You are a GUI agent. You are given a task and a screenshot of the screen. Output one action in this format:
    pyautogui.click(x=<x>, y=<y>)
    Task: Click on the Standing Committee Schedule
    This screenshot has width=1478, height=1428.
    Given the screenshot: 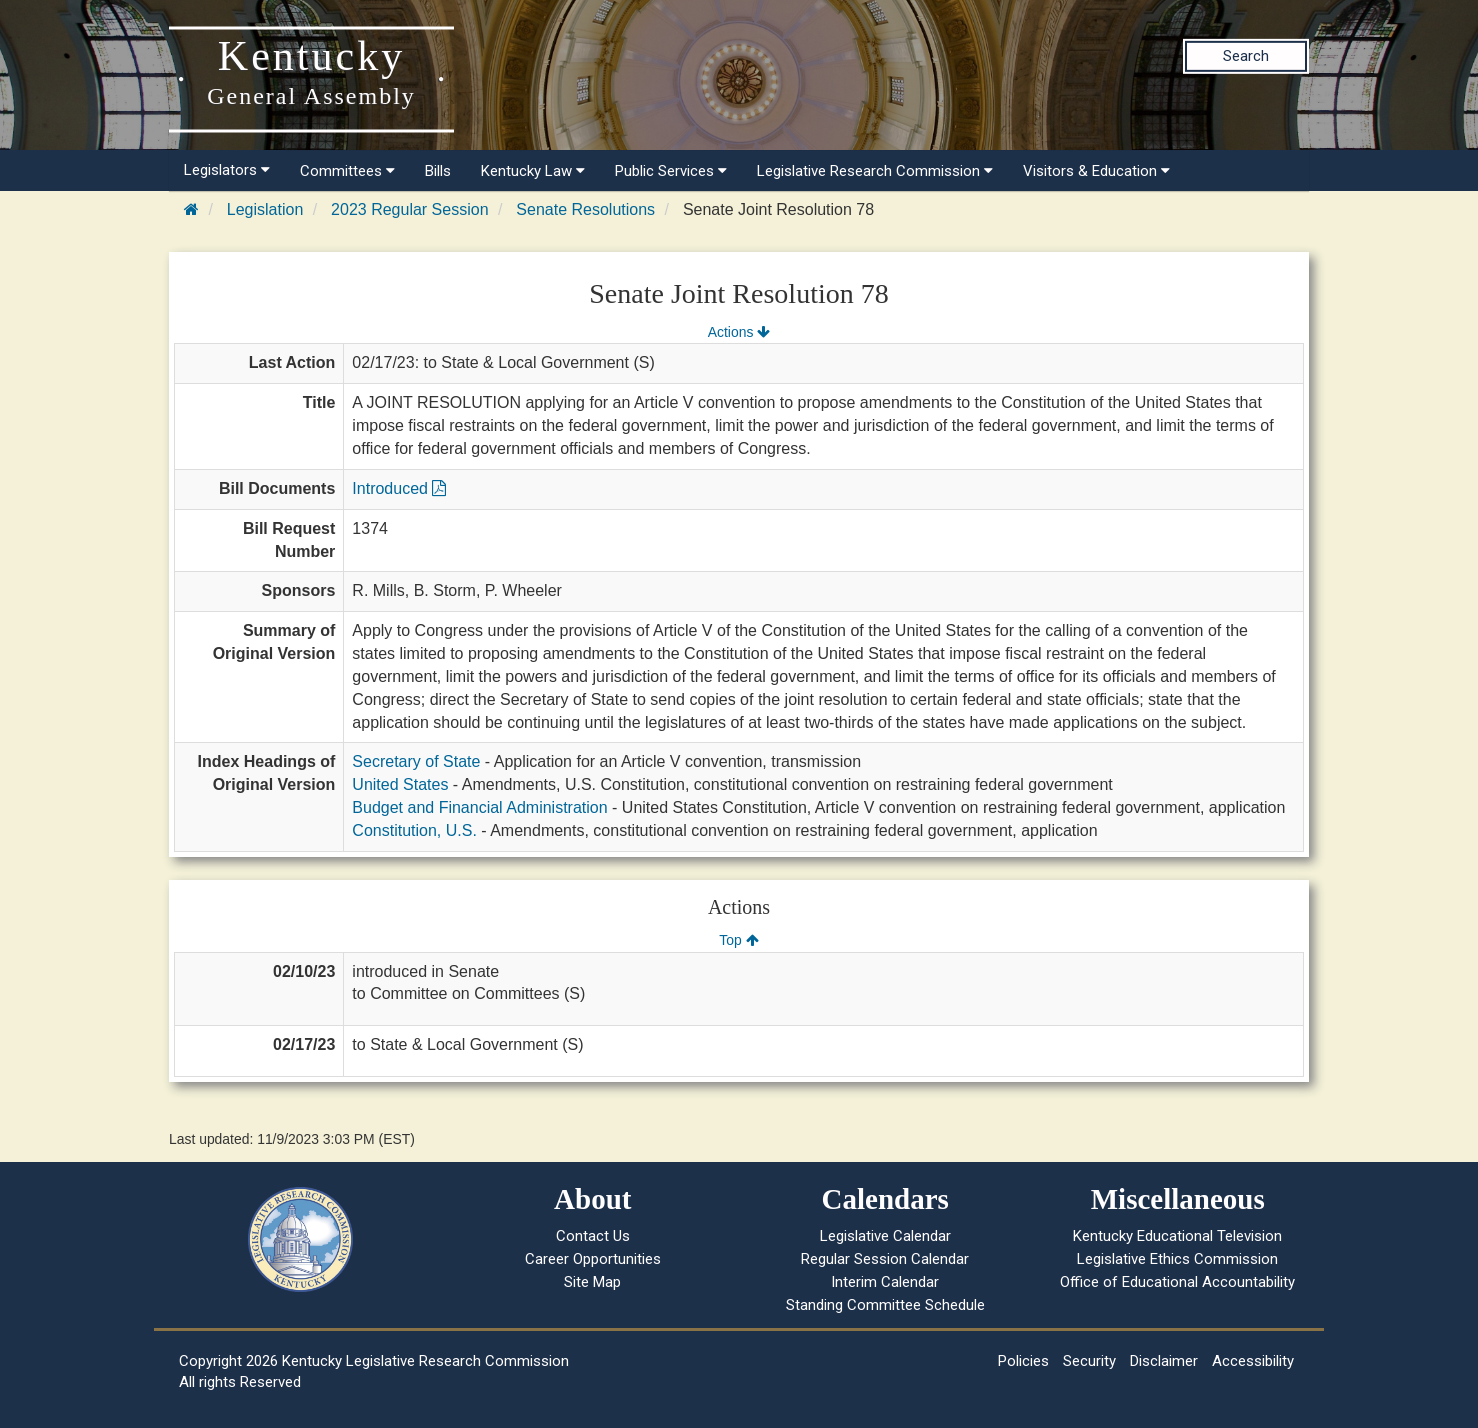 What is the action you would take?
    pyautogui.click(x=885, y=1305)
    